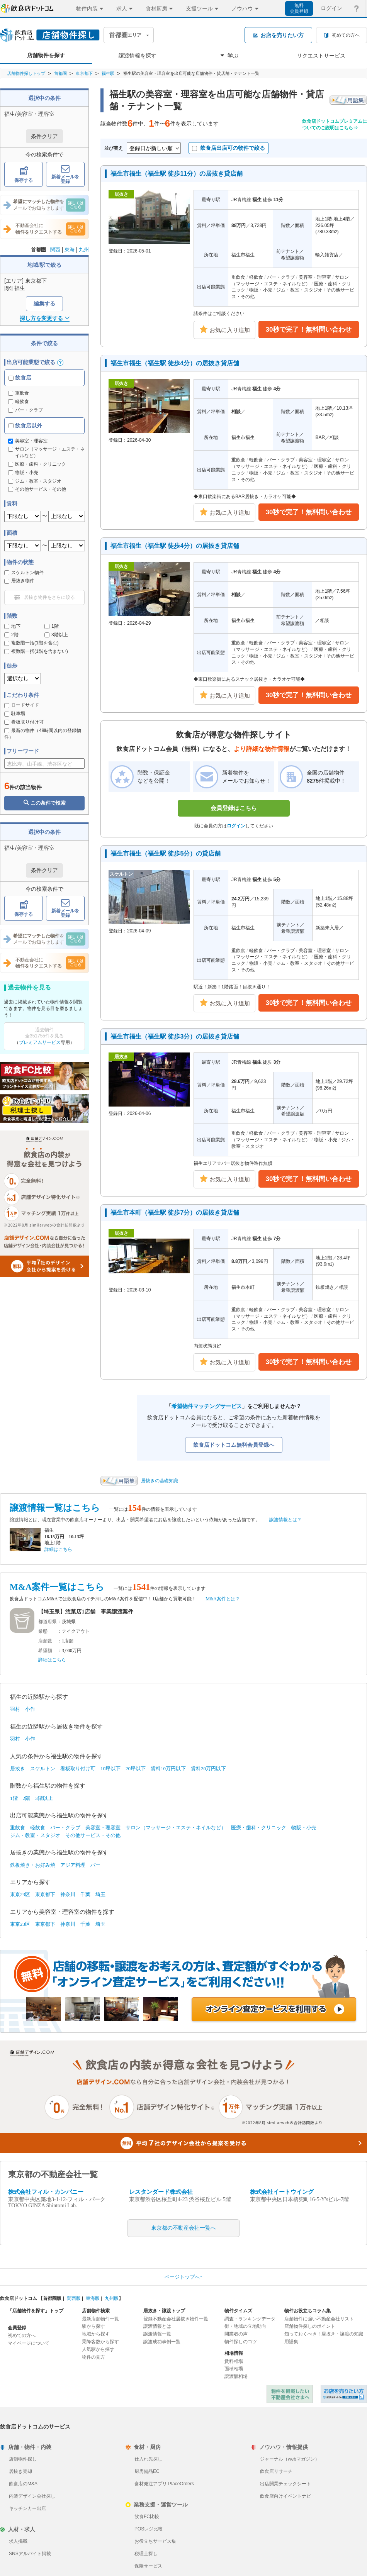 This screenshot has width=367, height=2576. What do you see at coordinates (155, 2541) in the screenshot?
I see `お役立ちサービス集` at bounding box center [155, 2541].